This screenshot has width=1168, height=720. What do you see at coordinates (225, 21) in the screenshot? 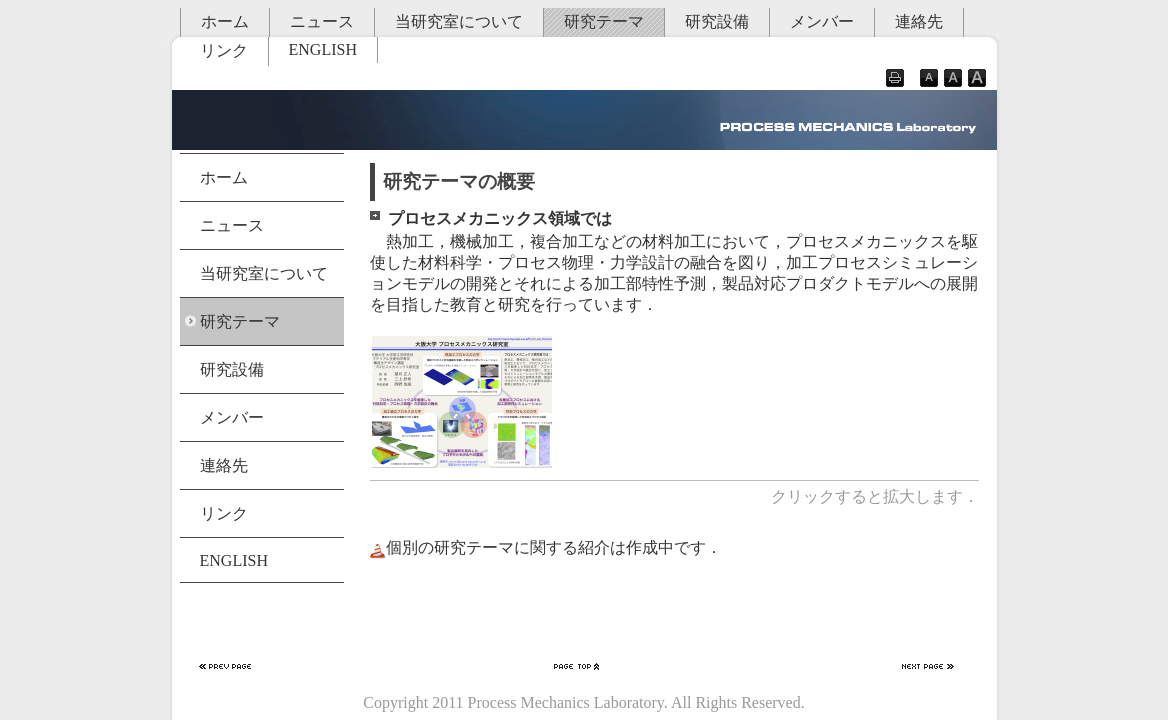
I see `ホーム` at bounding box center [225, 21].